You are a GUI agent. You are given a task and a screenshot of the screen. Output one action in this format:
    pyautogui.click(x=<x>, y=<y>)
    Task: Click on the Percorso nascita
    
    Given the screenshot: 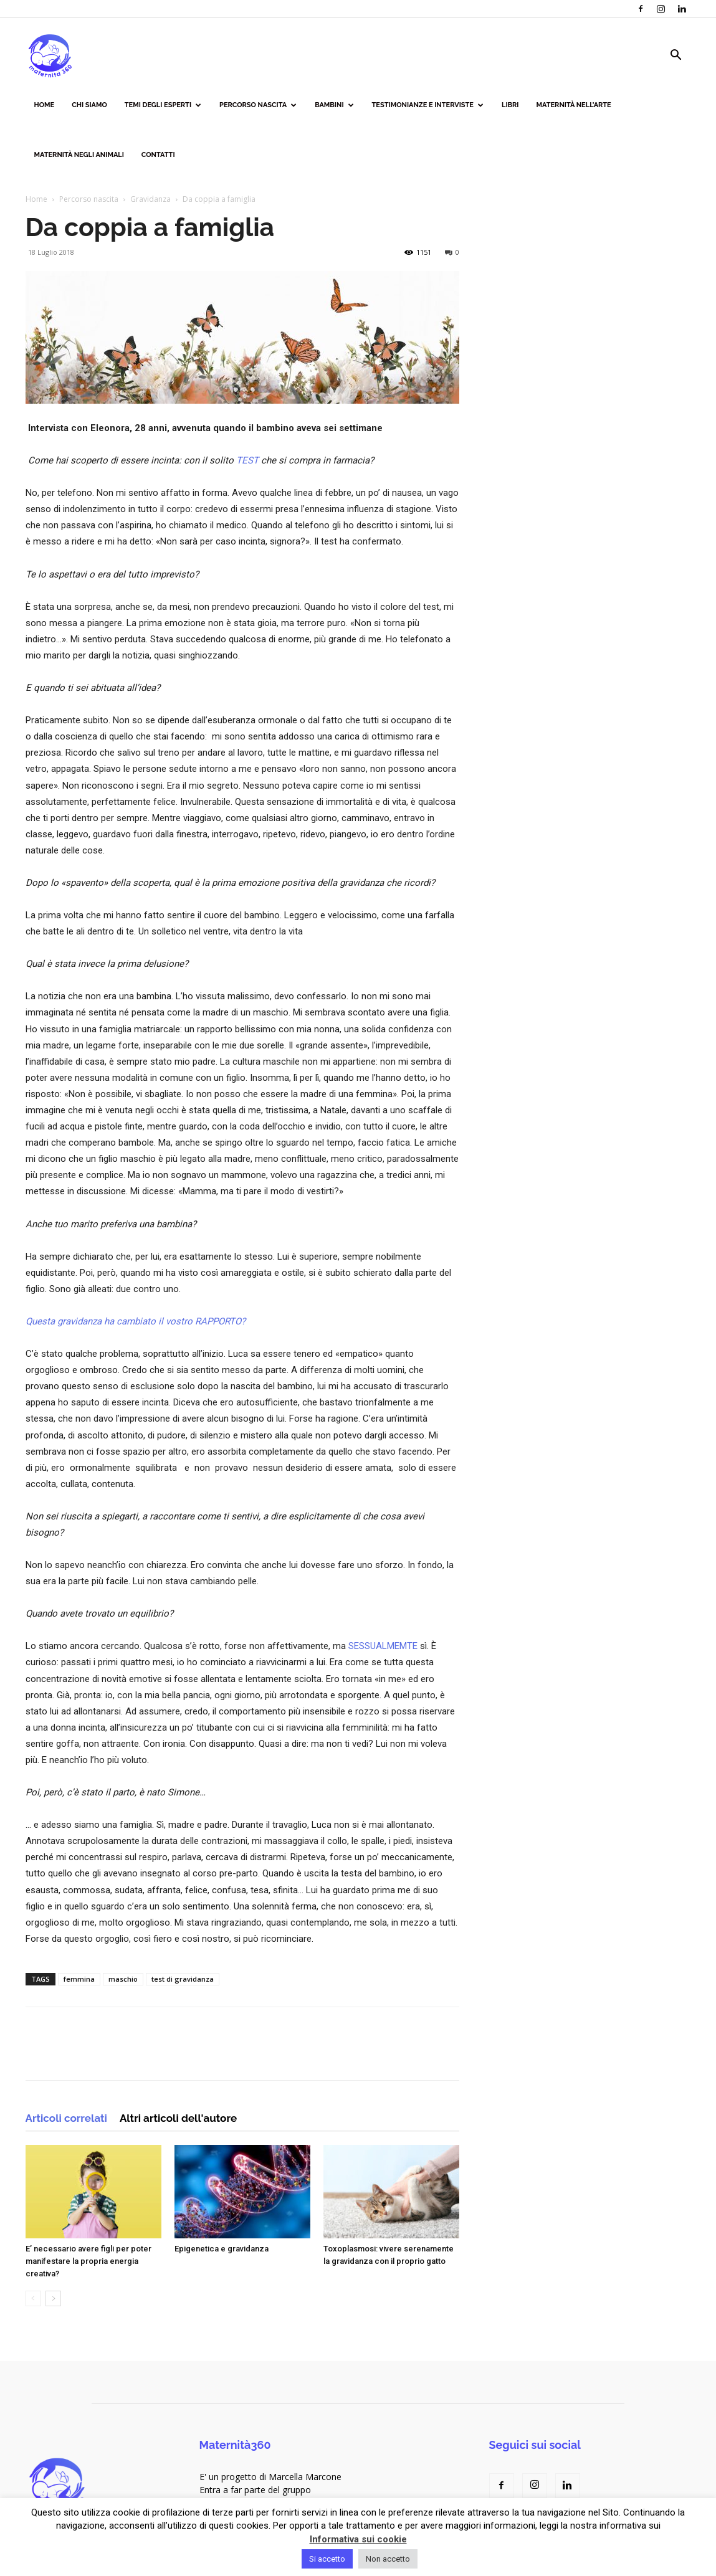 What is the action you would take?
    pyautogui.click(x=258, y=105)
    